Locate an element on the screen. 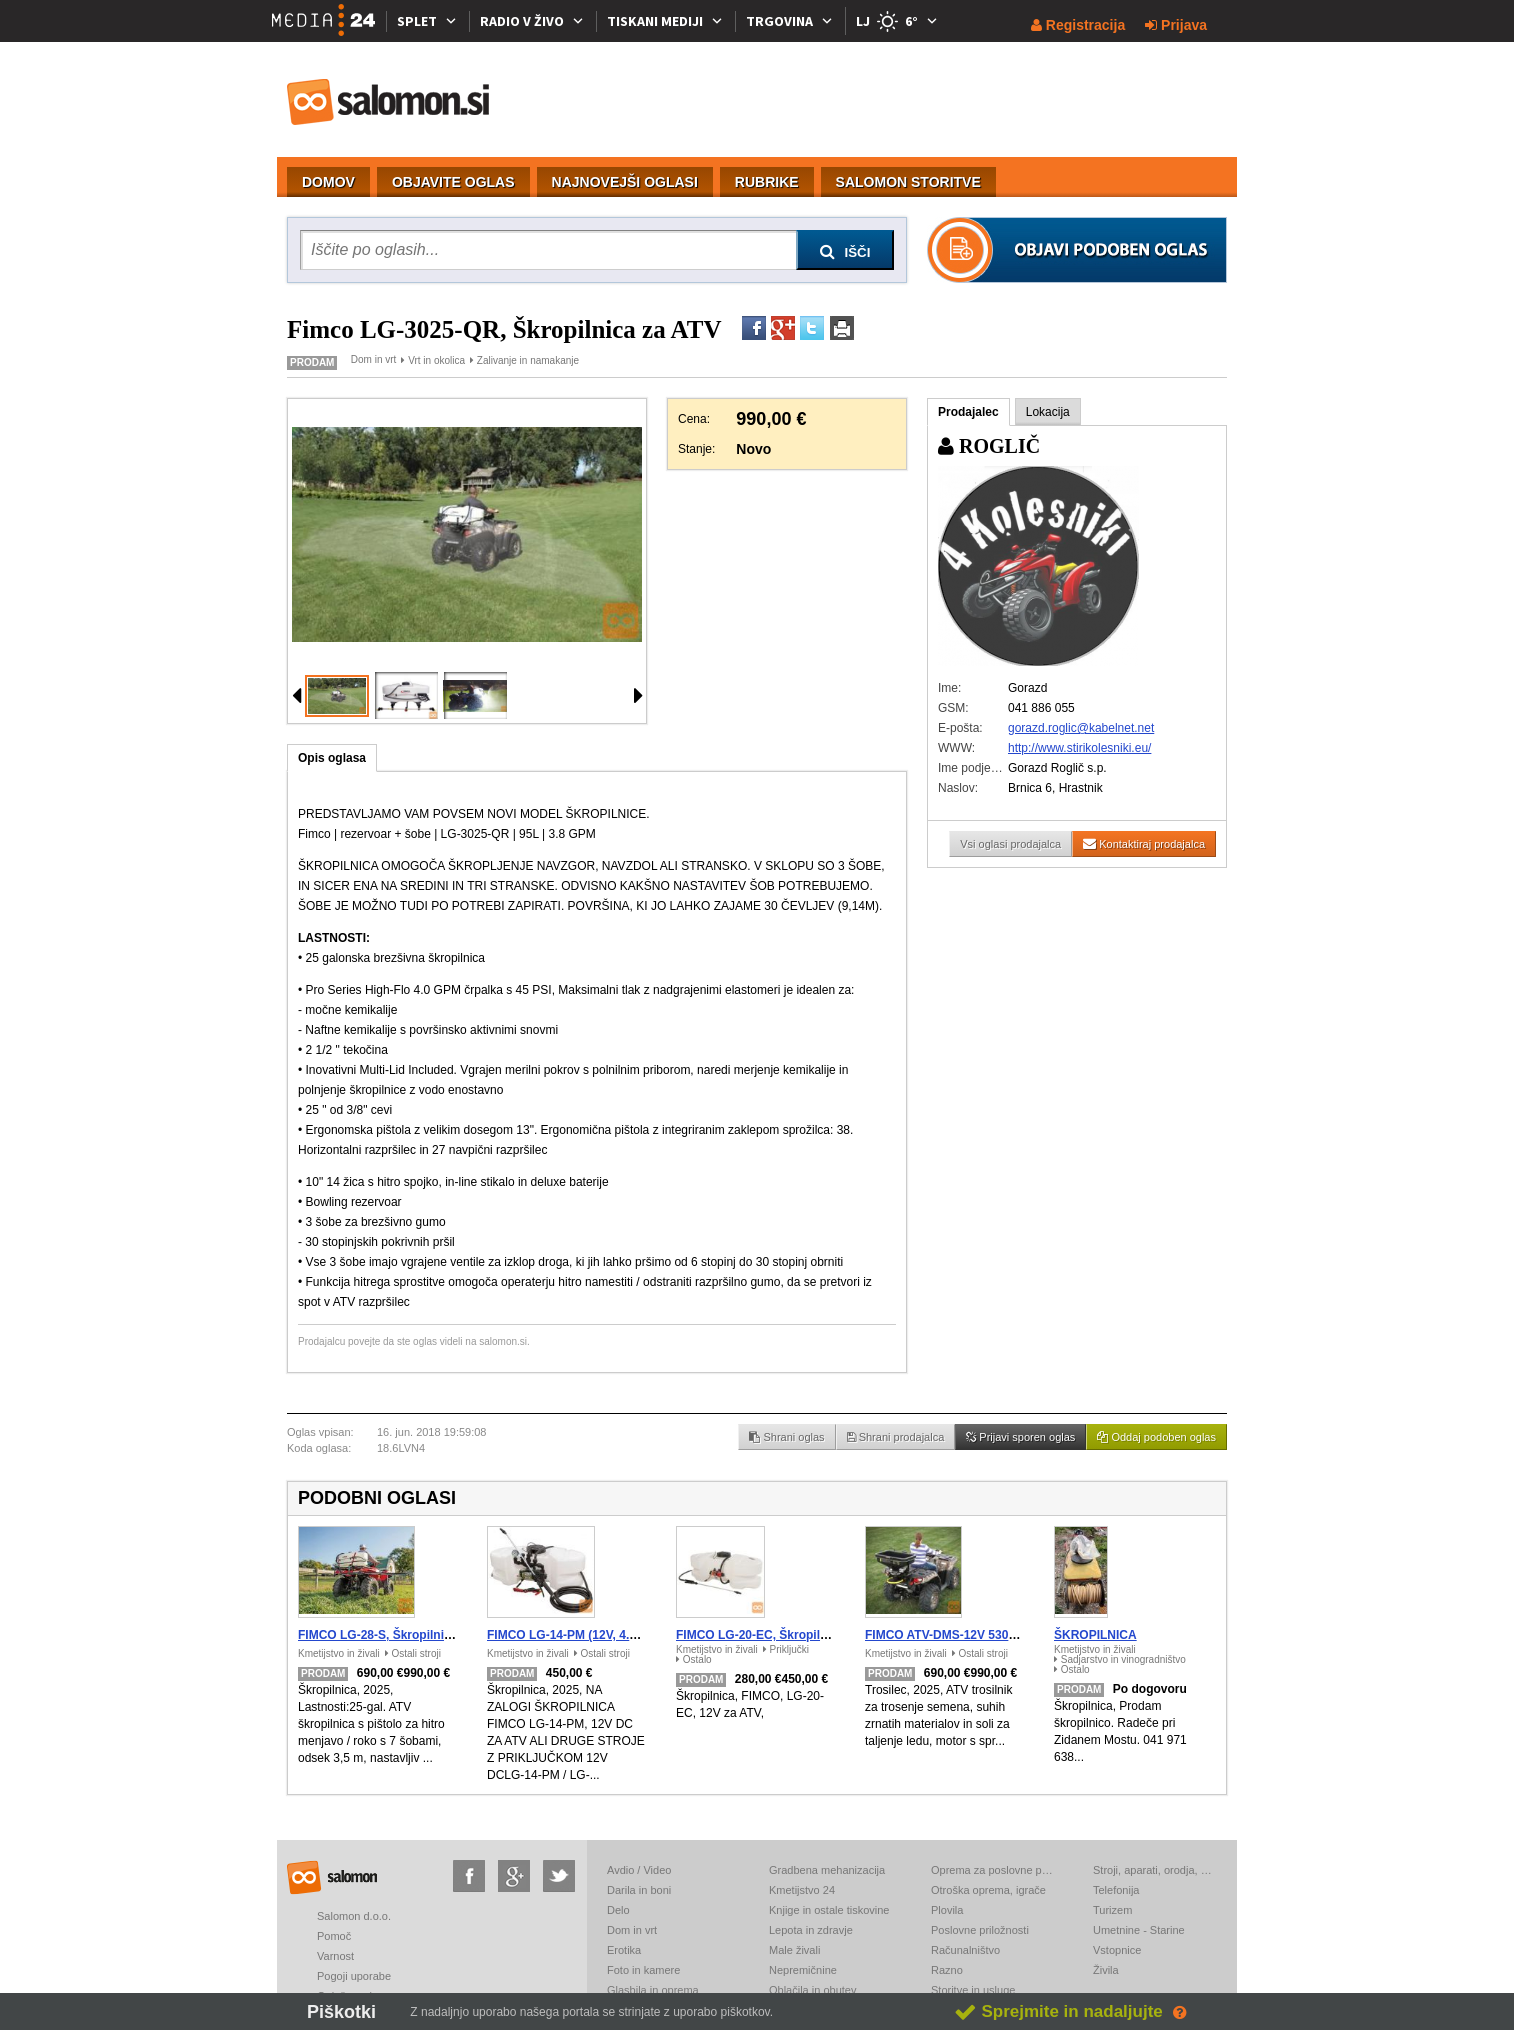 Image resolution: width=1514 pixels, height=2030 pixels. Kmetijstvo 24 is located at coordinates (802, 1890).